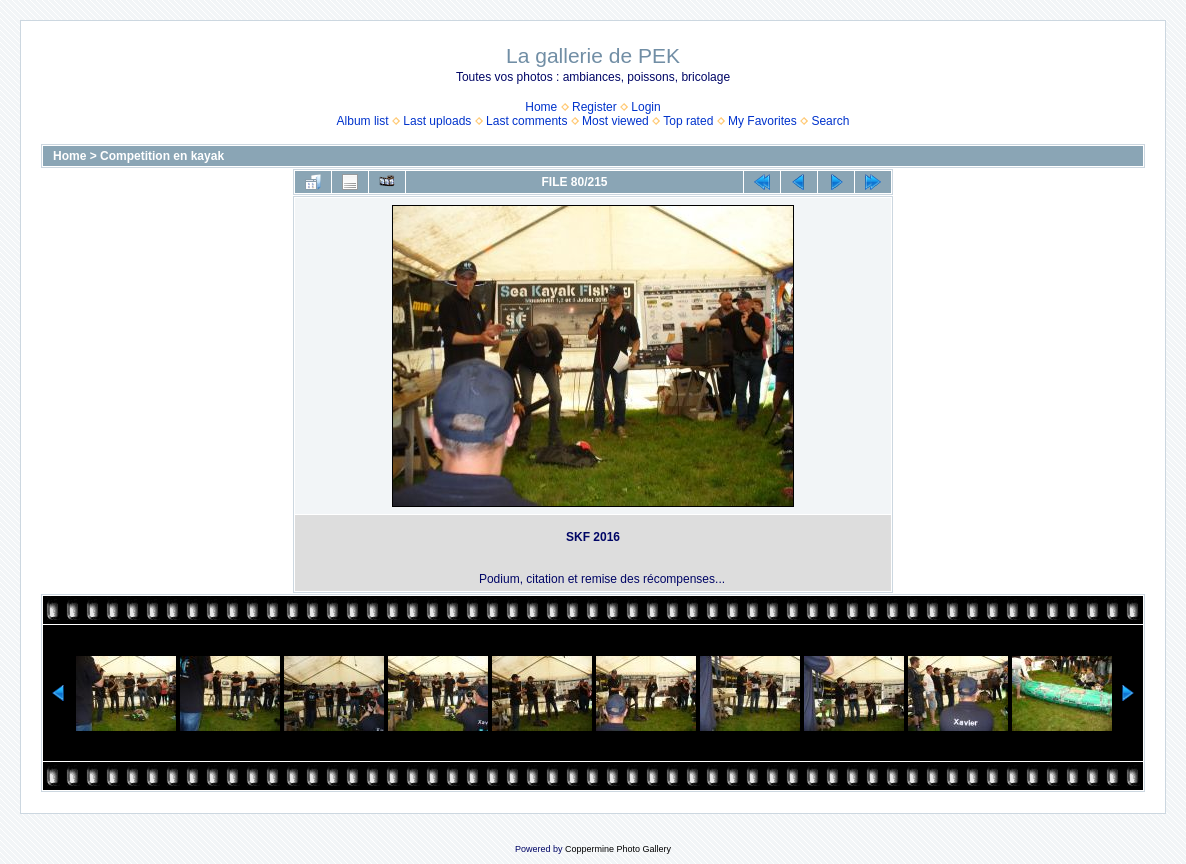 The height and width of the screenshot is (864, 1186). I want to click on Album list, so click(363, 121).